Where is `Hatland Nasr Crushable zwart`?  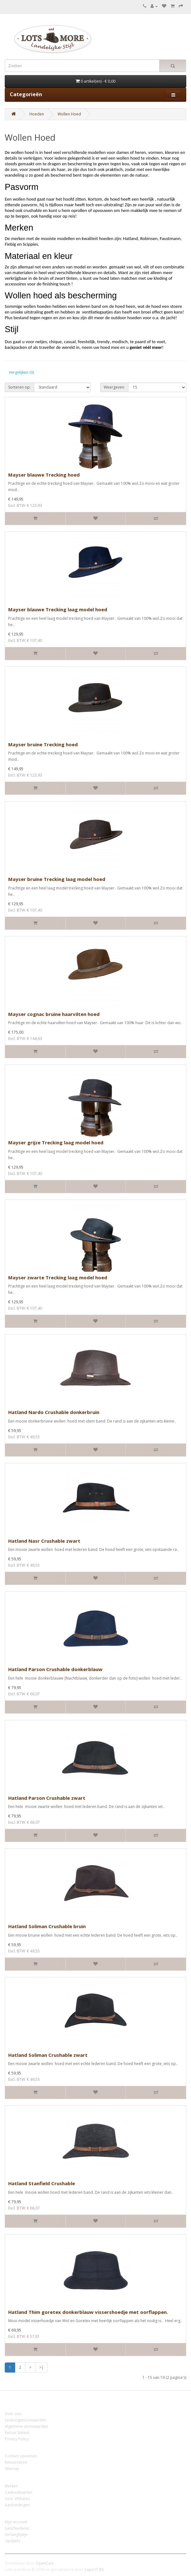
Hatland Nasr Crushable zwart is located at coordinates (44, 1541).